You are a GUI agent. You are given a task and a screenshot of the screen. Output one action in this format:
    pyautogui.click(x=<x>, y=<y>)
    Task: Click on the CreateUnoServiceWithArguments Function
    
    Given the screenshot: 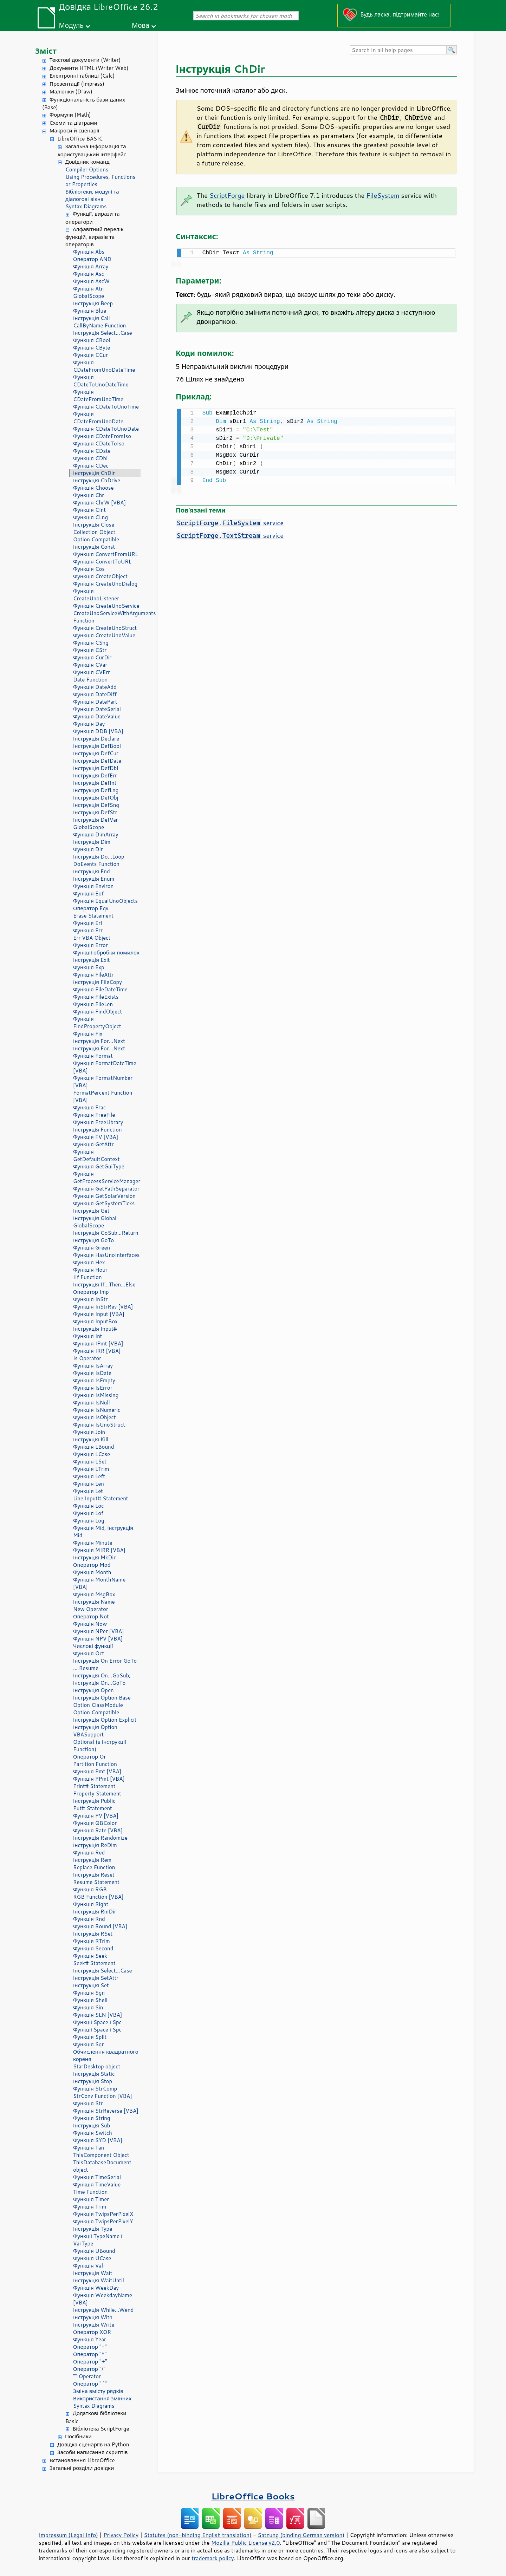 What is the action you would take?
    pyautogui.click(x=107, y=616)
    